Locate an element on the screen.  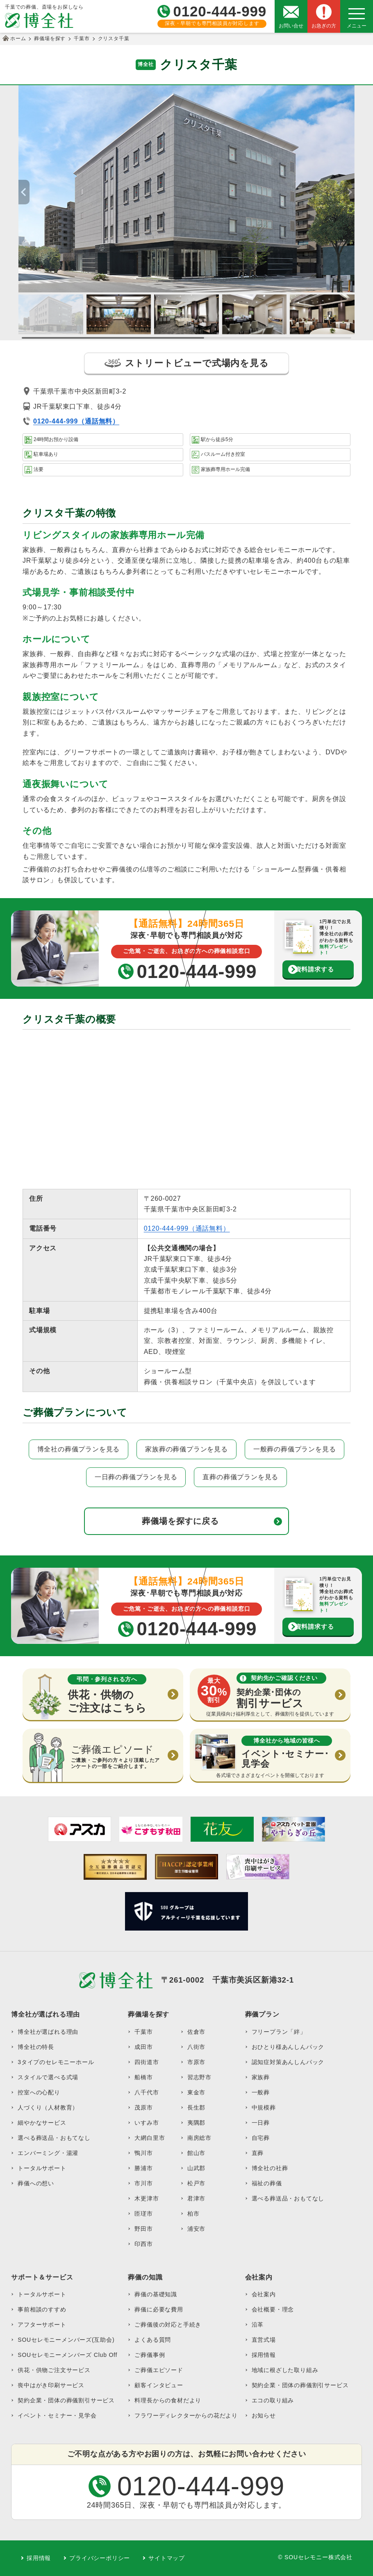
ご葬儀エピソード is located at coordinates (158, 2370).